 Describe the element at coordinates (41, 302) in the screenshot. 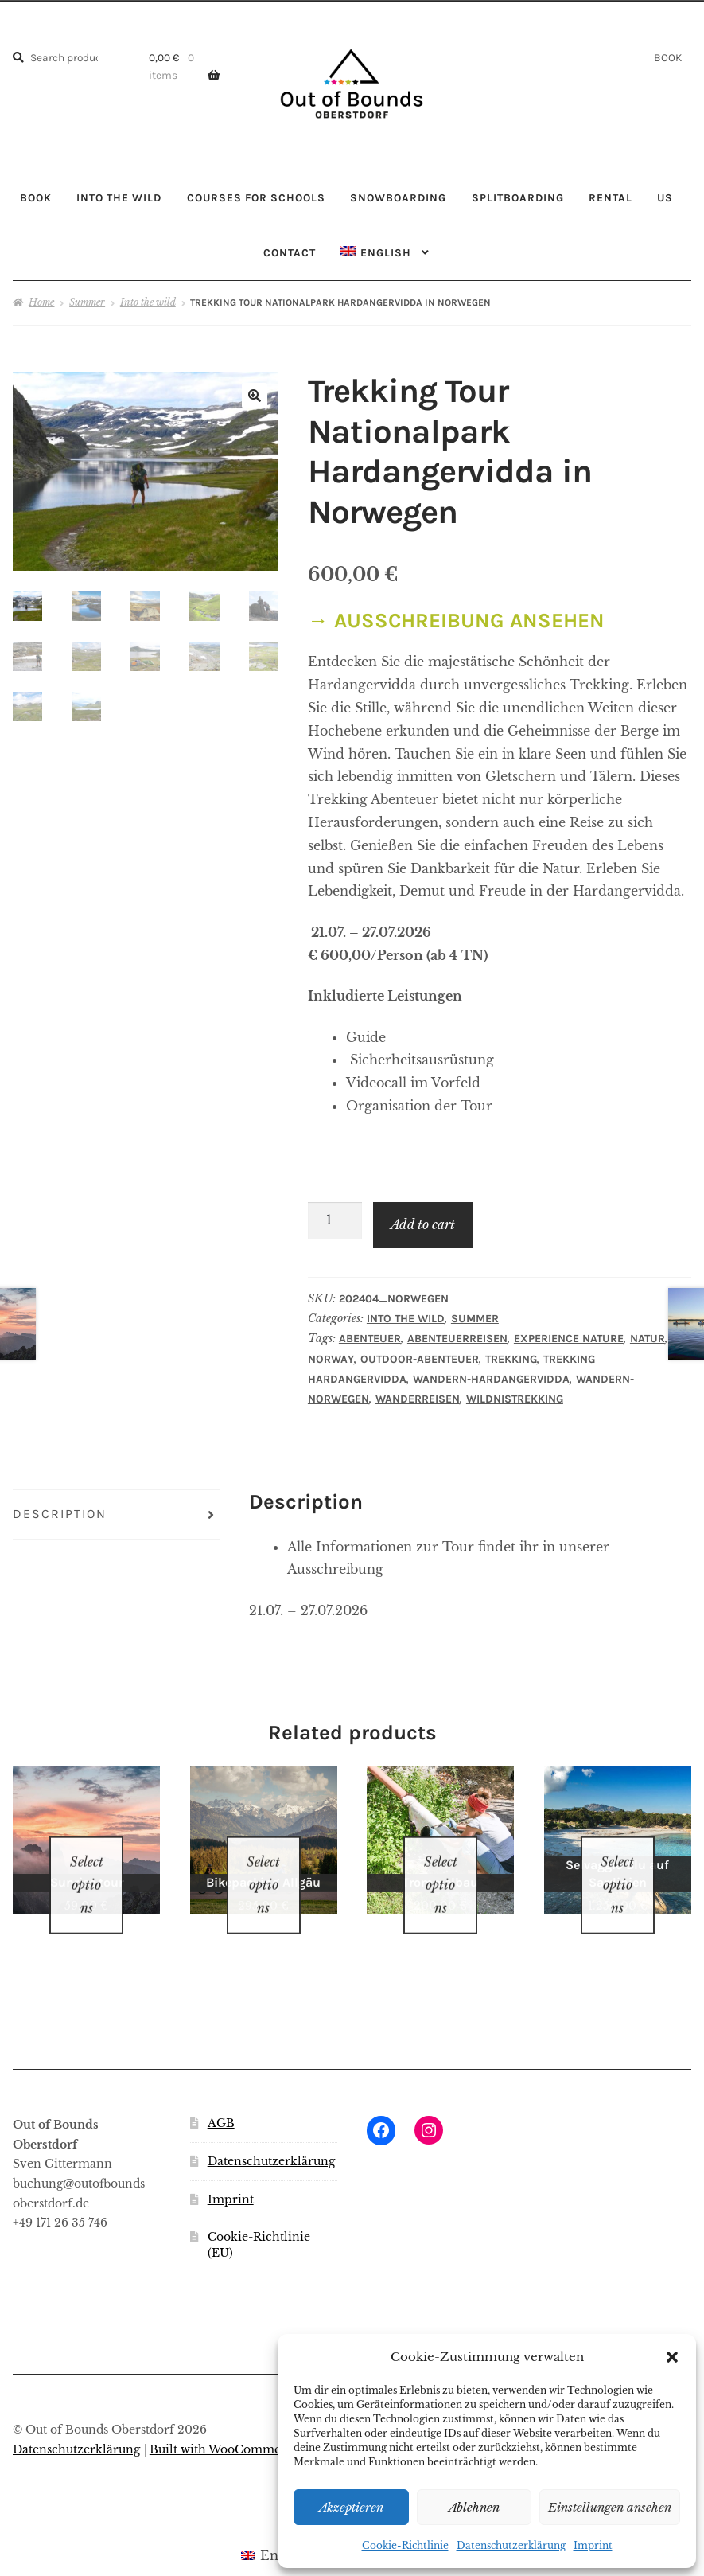

I see `Home` at that location.